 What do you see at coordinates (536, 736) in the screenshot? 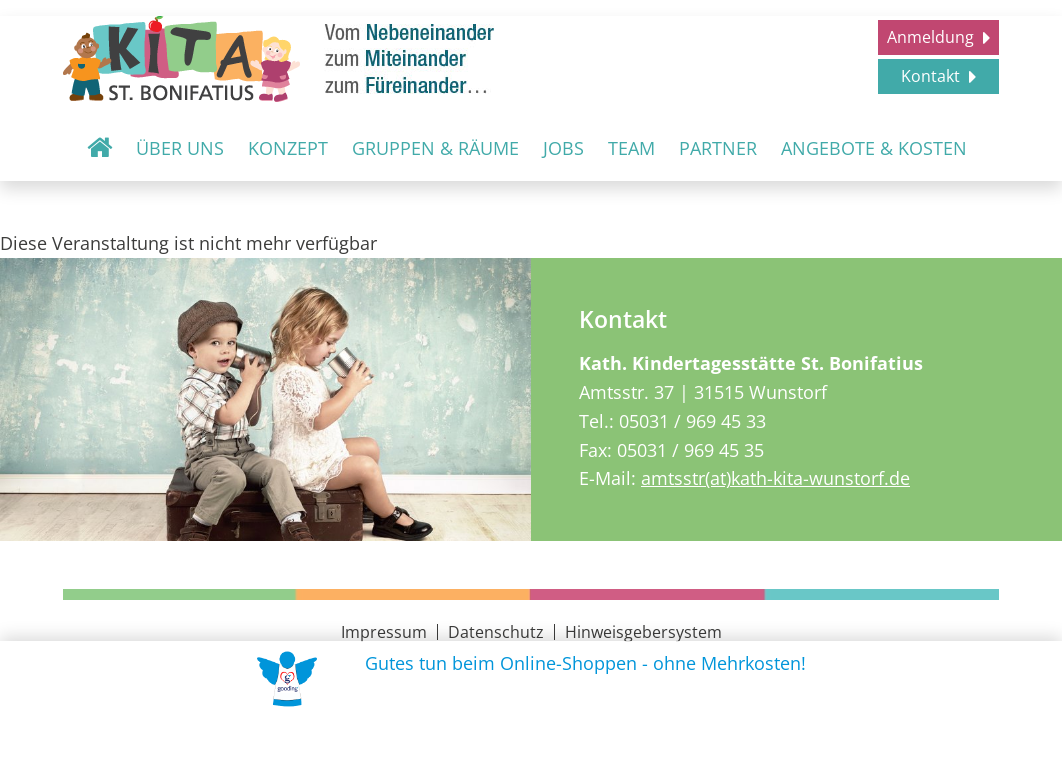
I see `Uns unterstützen` at bounding box center [536, 736].